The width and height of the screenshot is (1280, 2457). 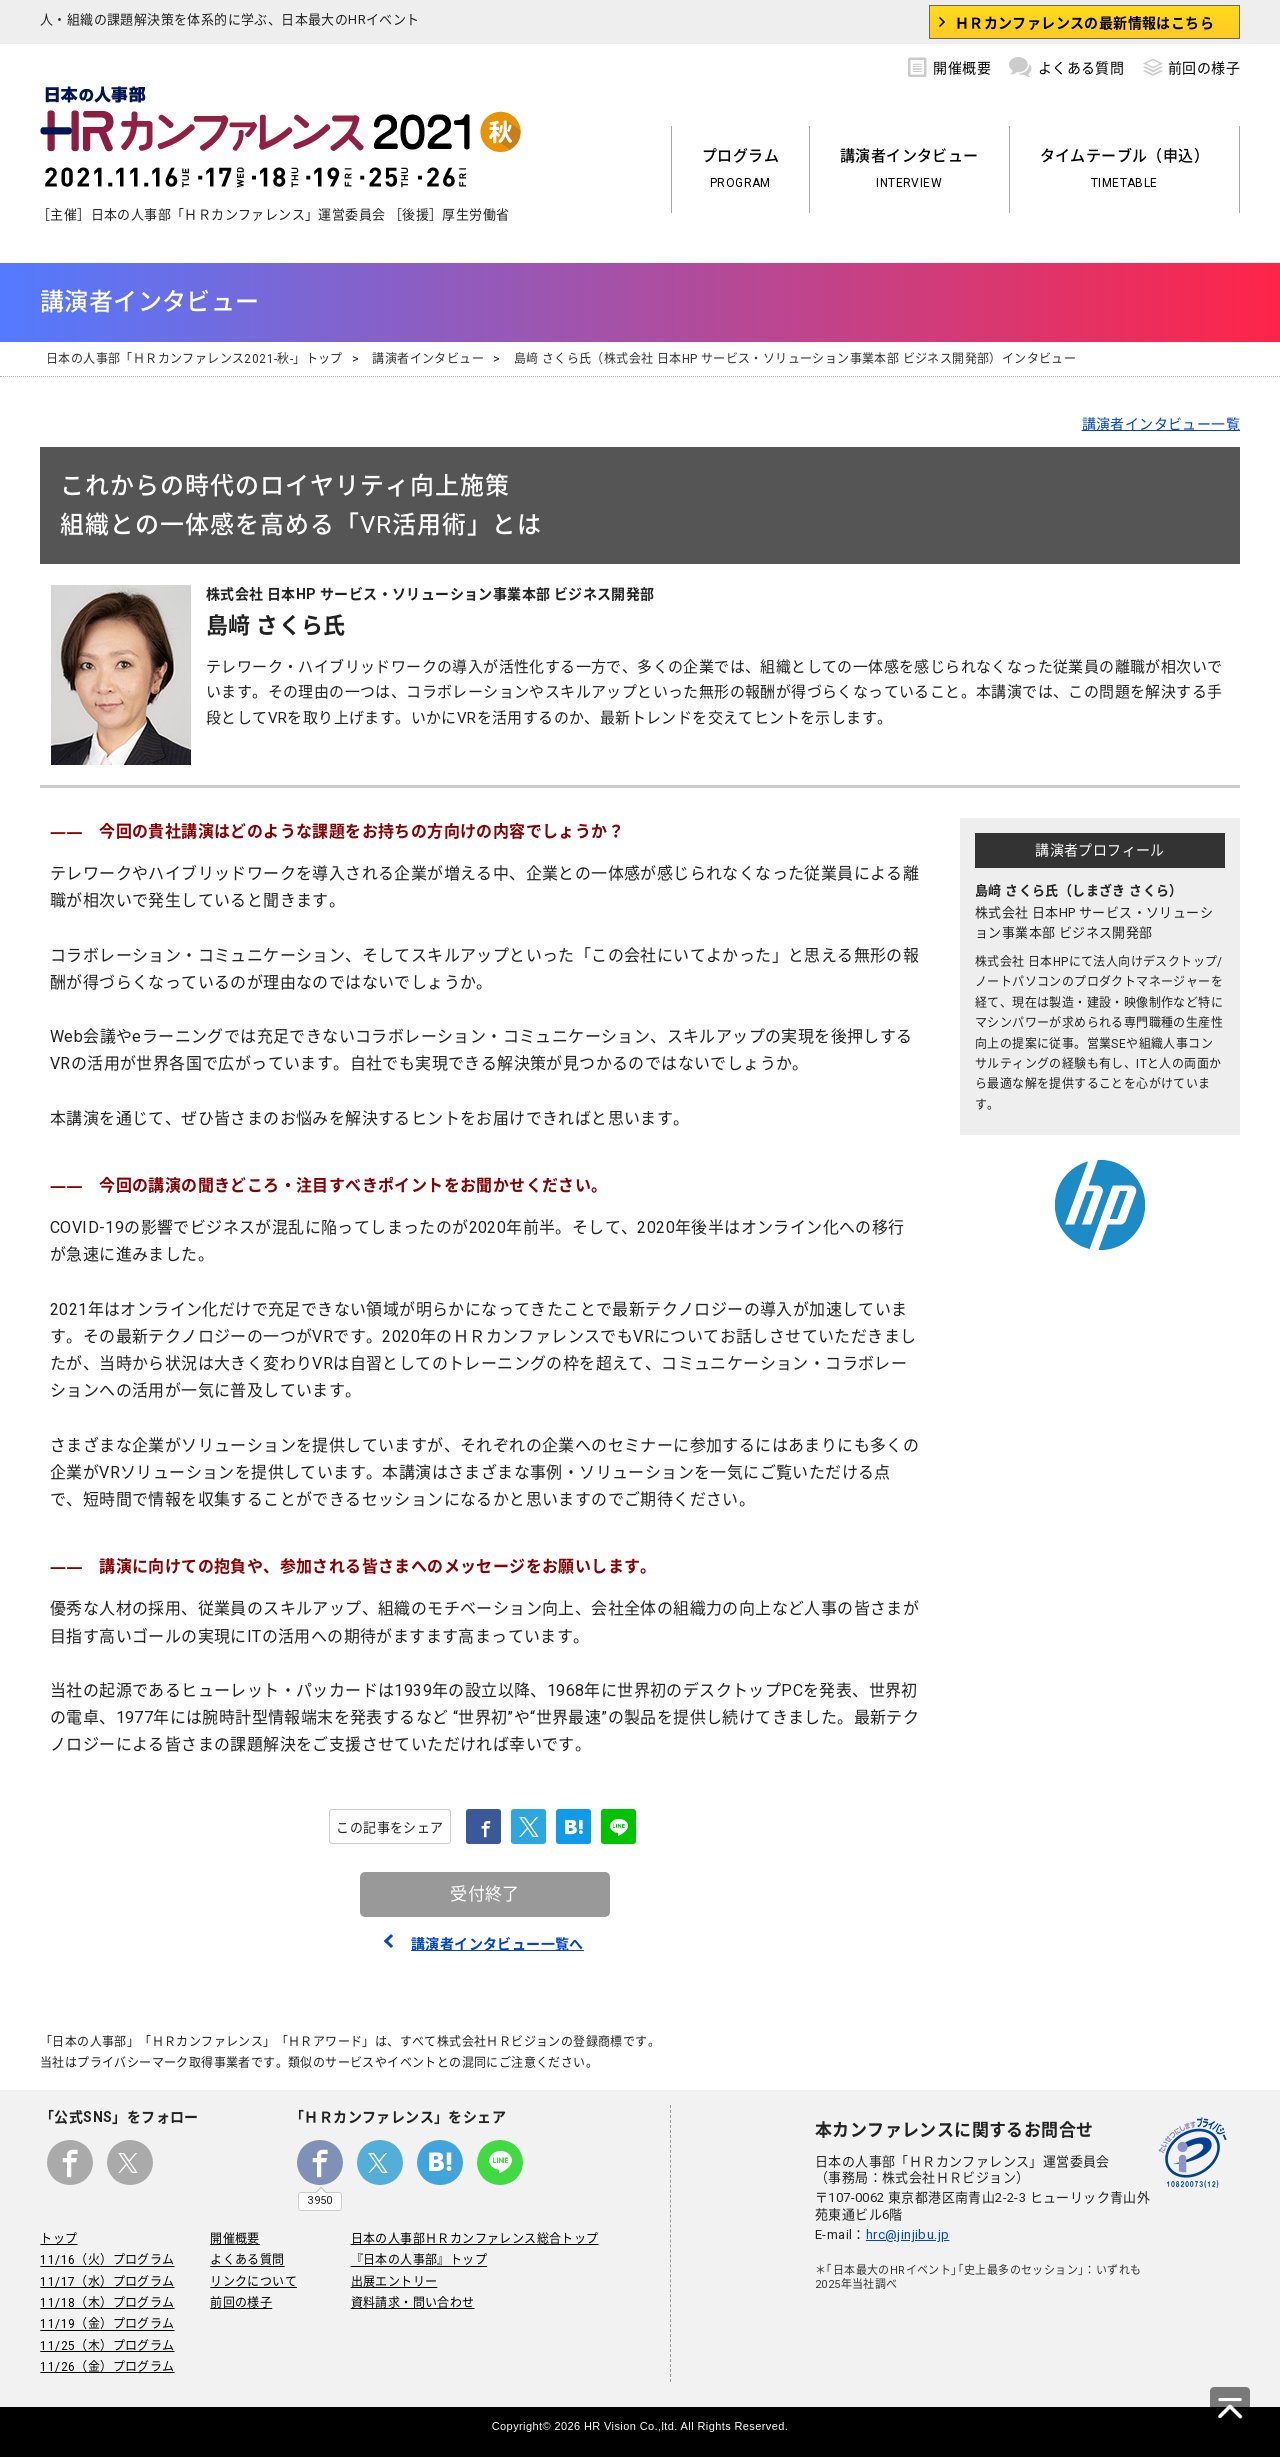 What do you see at coordinates (474, 2239) in the screenshot?
I see `日本の人事部ＨＲカンファレンス総合トップ` at bounding box center [474, 2239].